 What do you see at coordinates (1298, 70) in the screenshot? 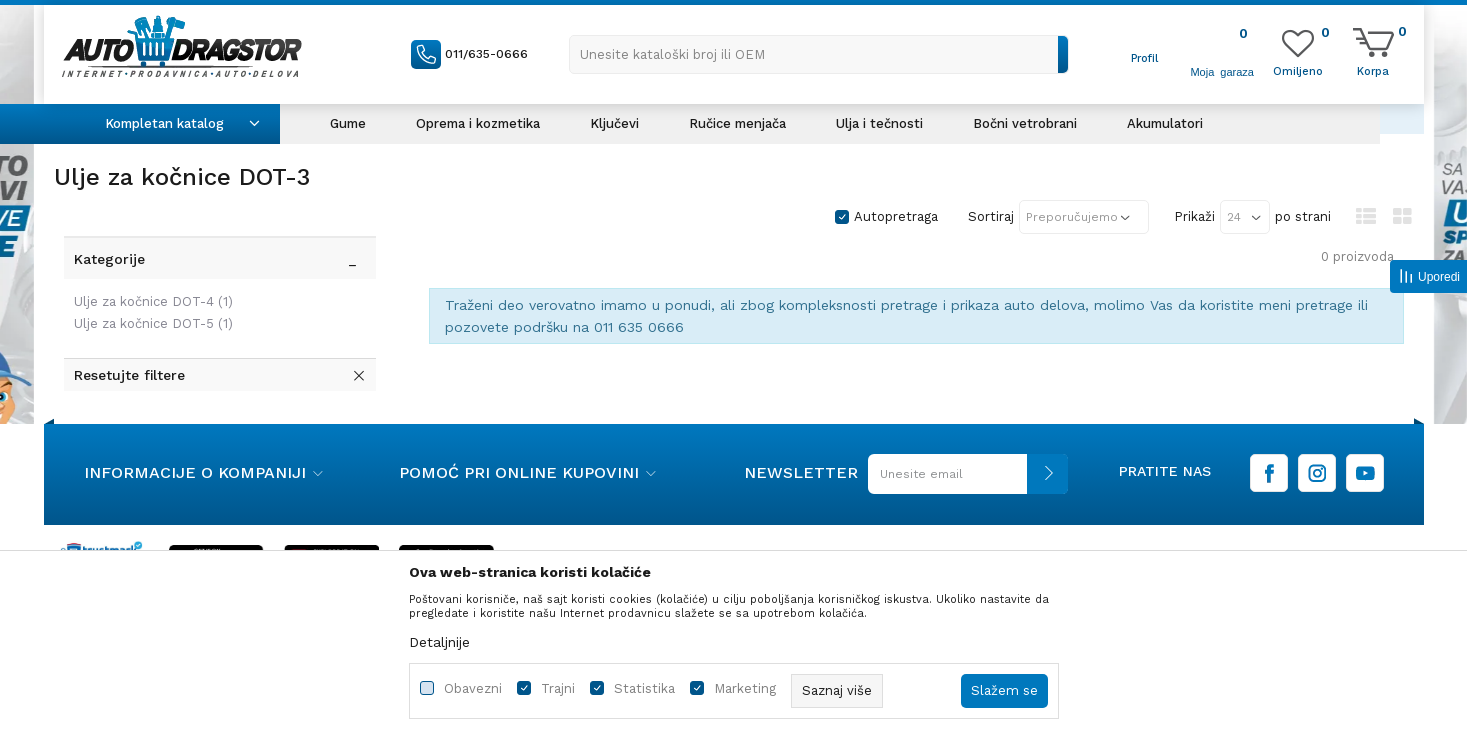
I see `[Omiljeno]` at bounding box center [1298, 70].